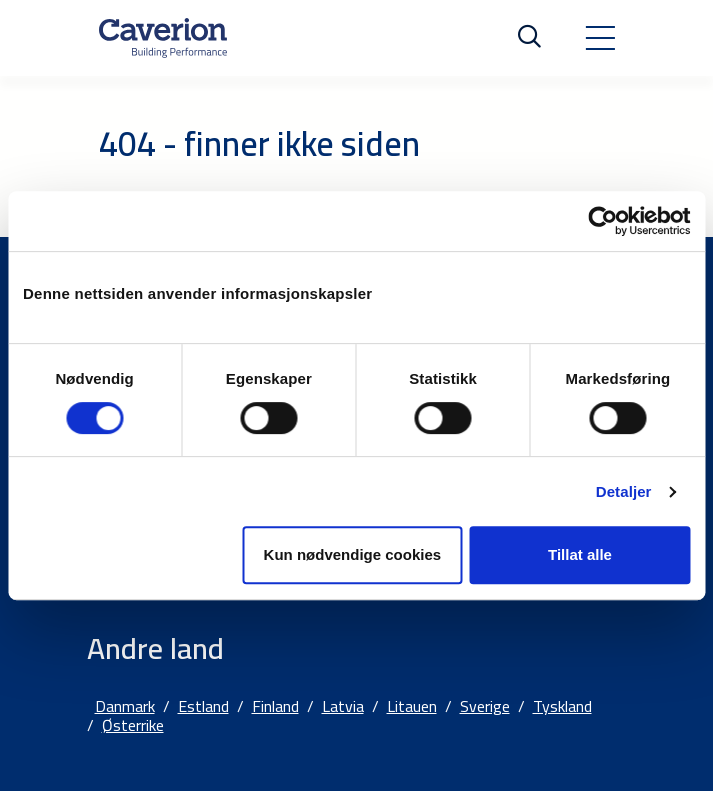  Describe the element at coordinates (133, 725) in the screenshot. I see `Østerrike` at that location.